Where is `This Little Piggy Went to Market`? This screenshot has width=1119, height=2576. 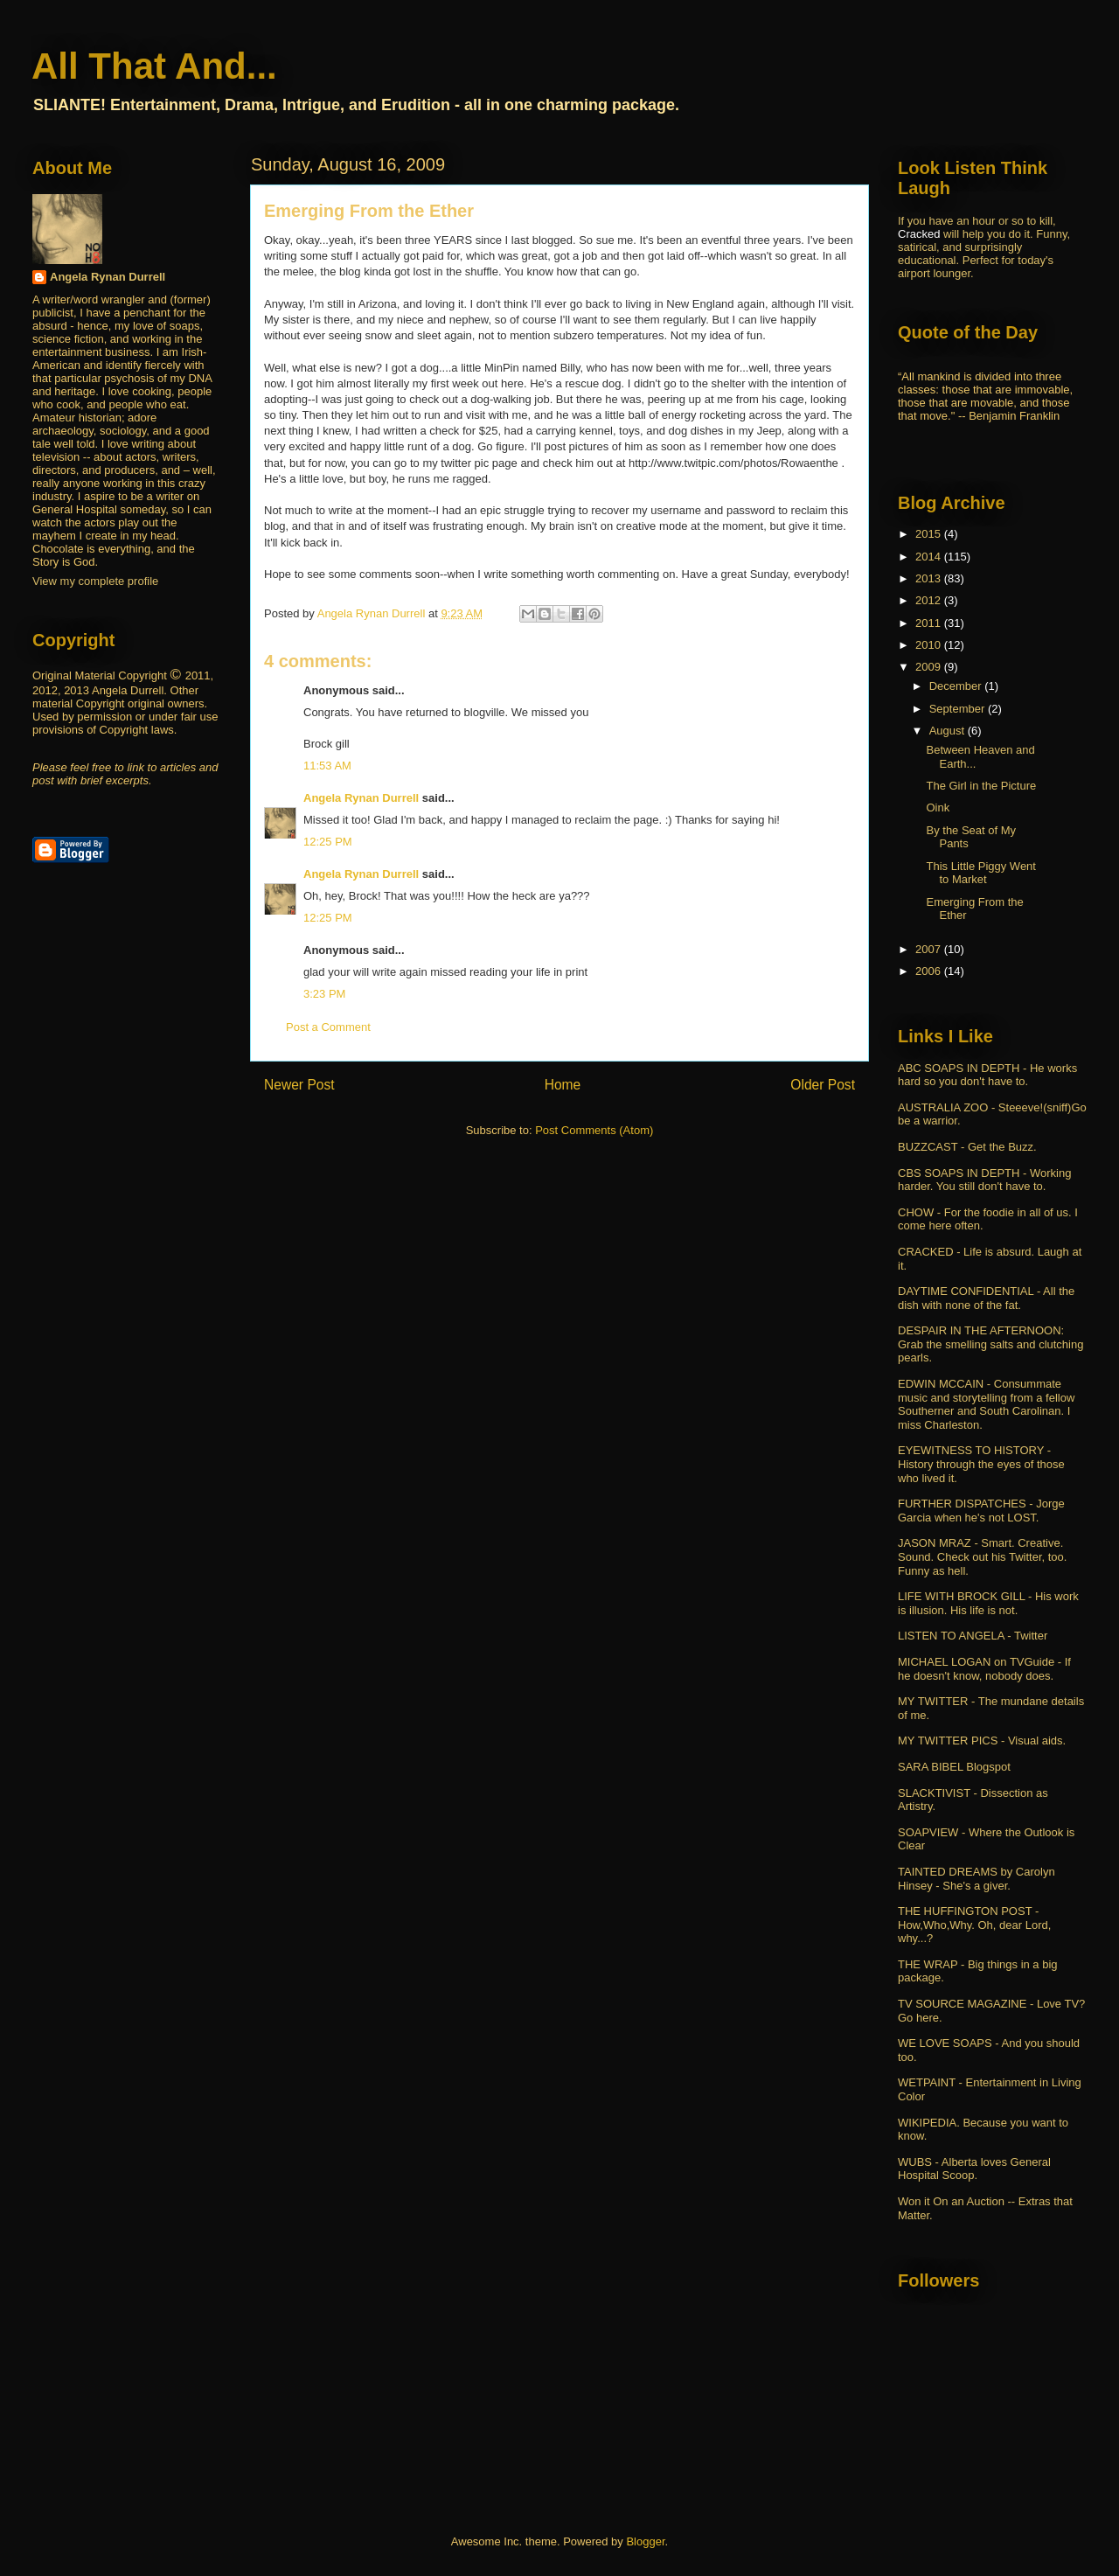
This Little Piggy Went to Market is located at coordinates (980, 873).